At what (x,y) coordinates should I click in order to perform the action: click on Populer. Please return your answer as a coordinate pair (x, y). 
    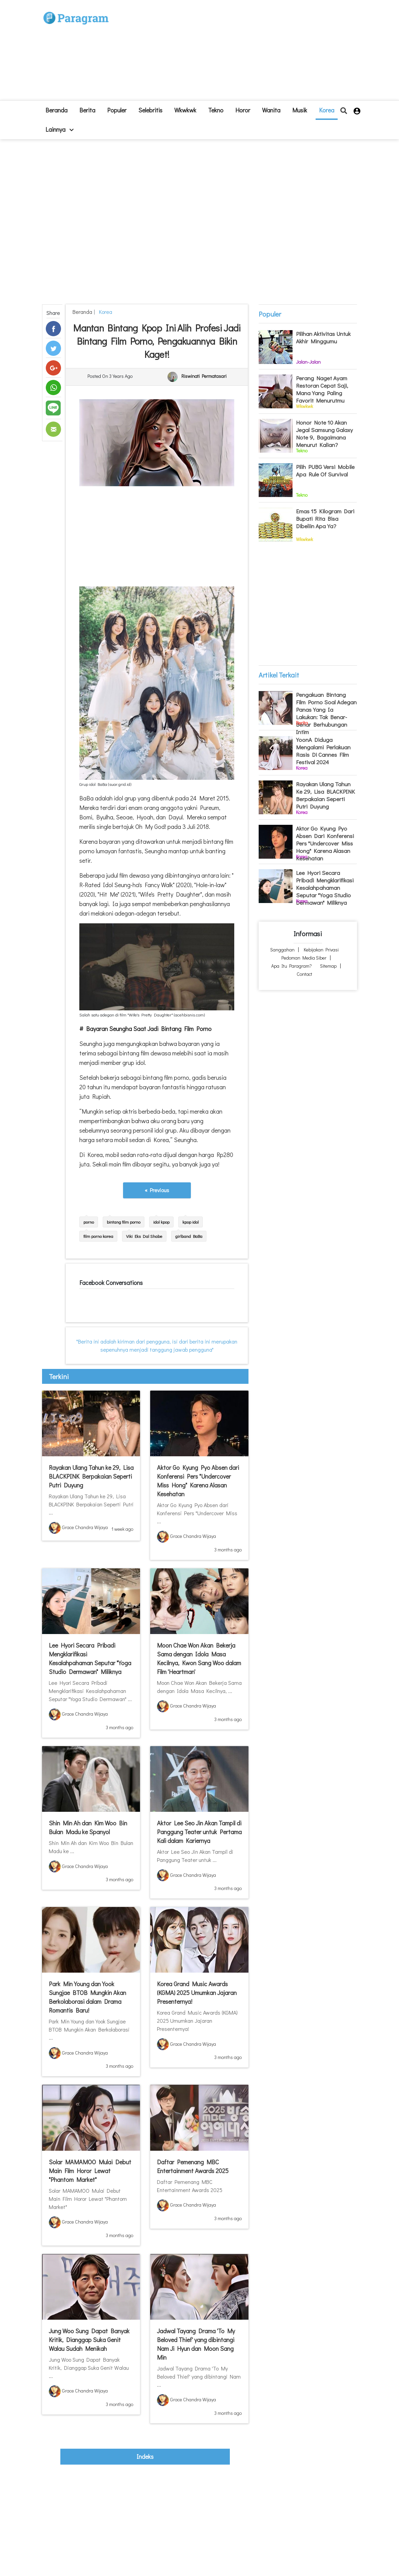
    Looking at the image, I should click on (116, 110).